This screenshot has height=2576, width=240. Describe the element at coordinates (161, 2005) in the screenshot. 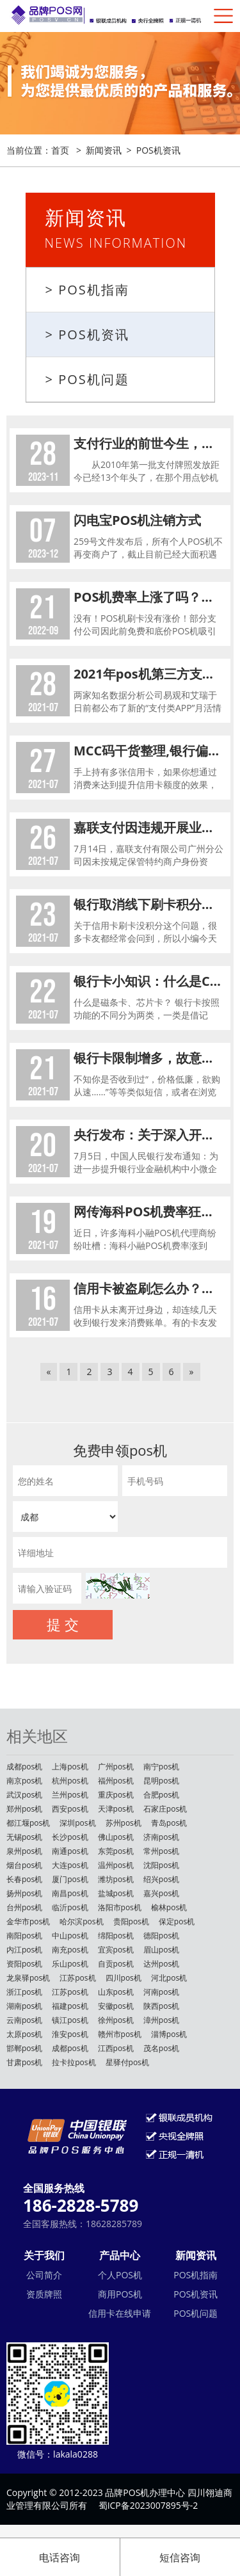

I see `陕西pos机` at that location.